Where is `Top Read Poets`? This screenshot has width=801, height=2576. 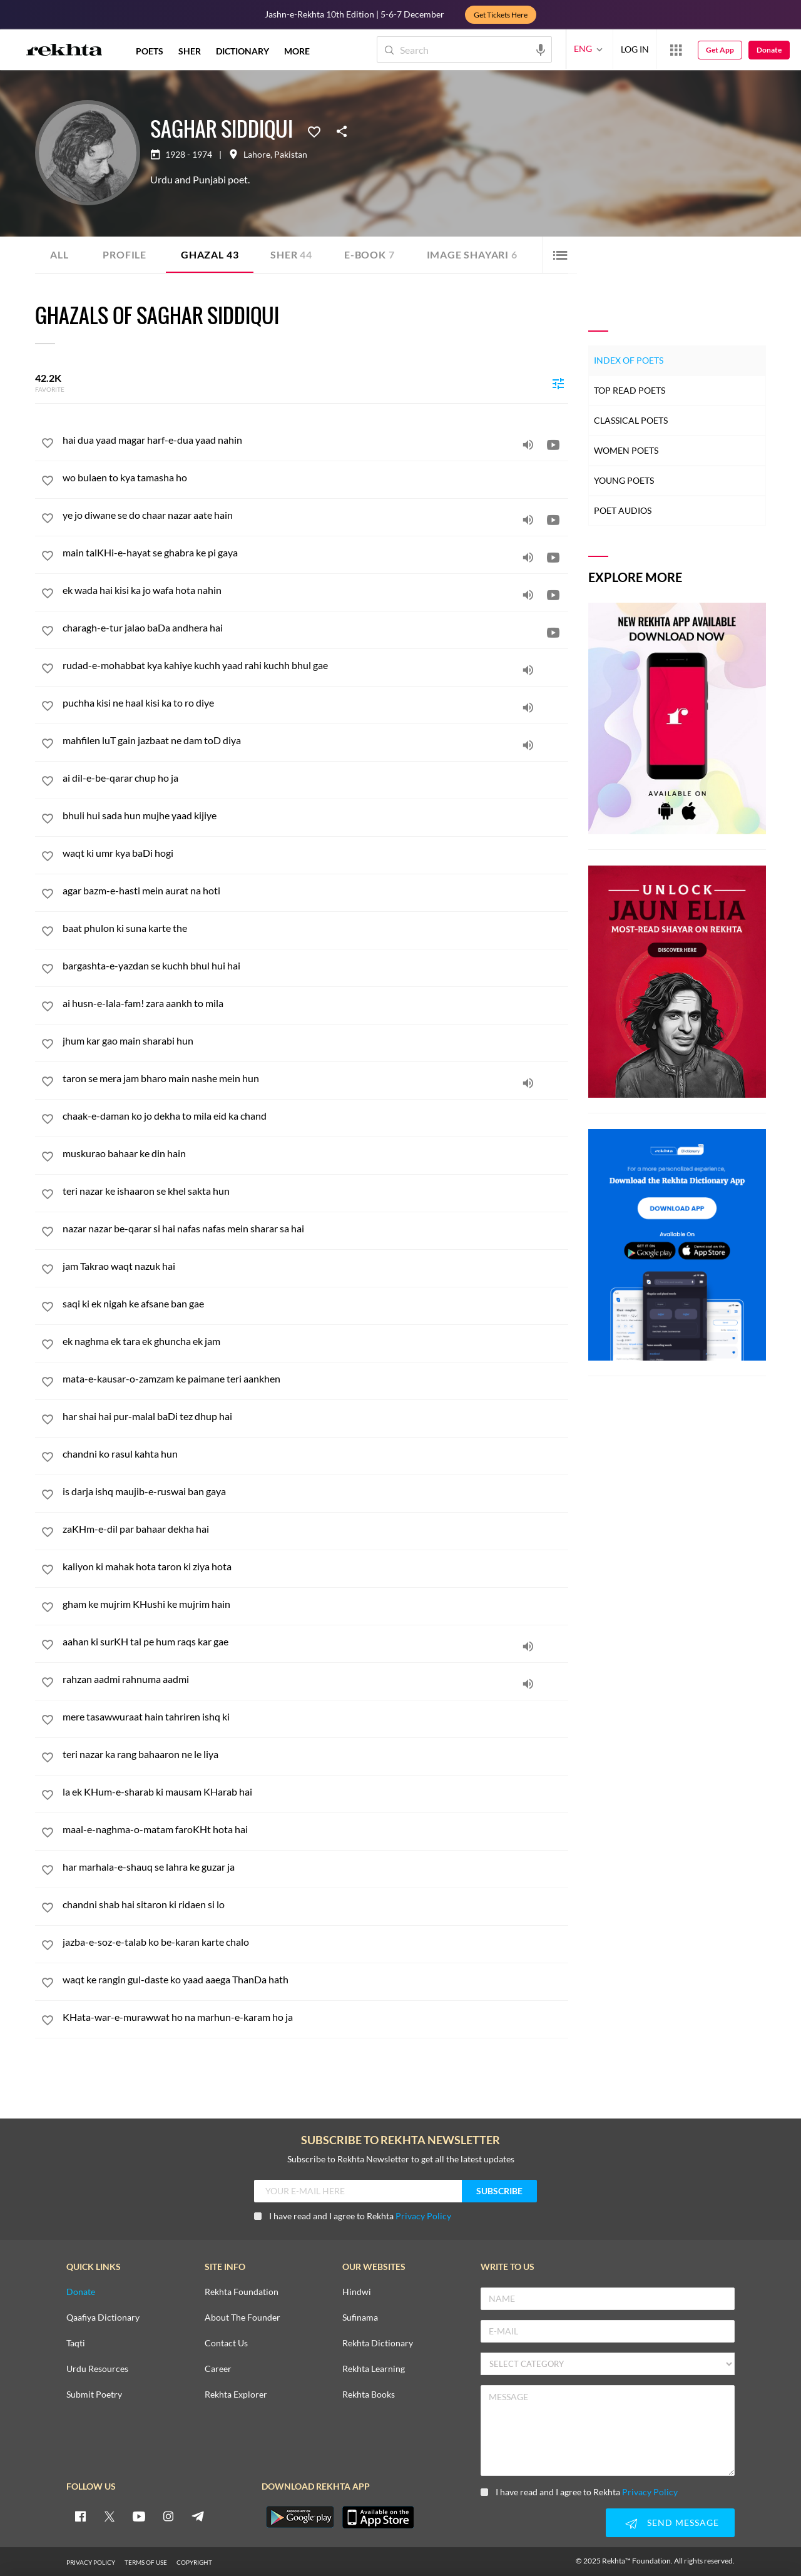
Top Read Poets is located at coordinates (629, 390).